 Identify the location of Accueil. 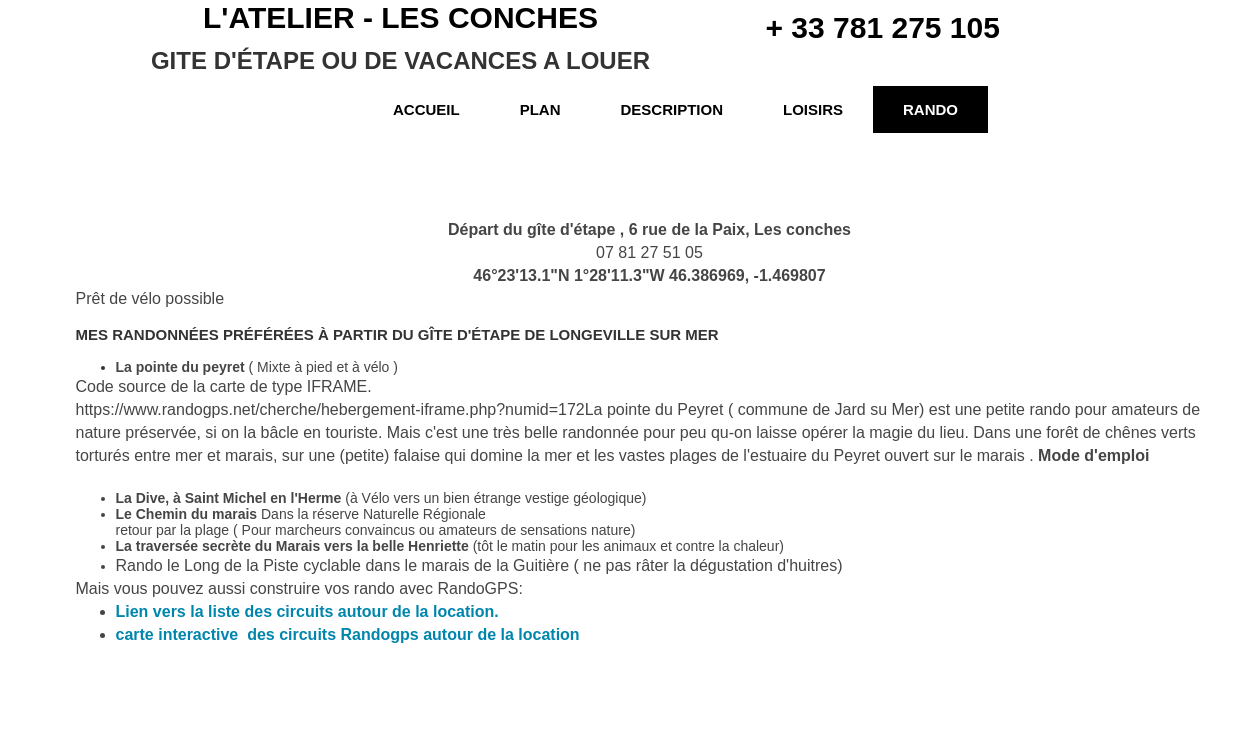
(426, 109).